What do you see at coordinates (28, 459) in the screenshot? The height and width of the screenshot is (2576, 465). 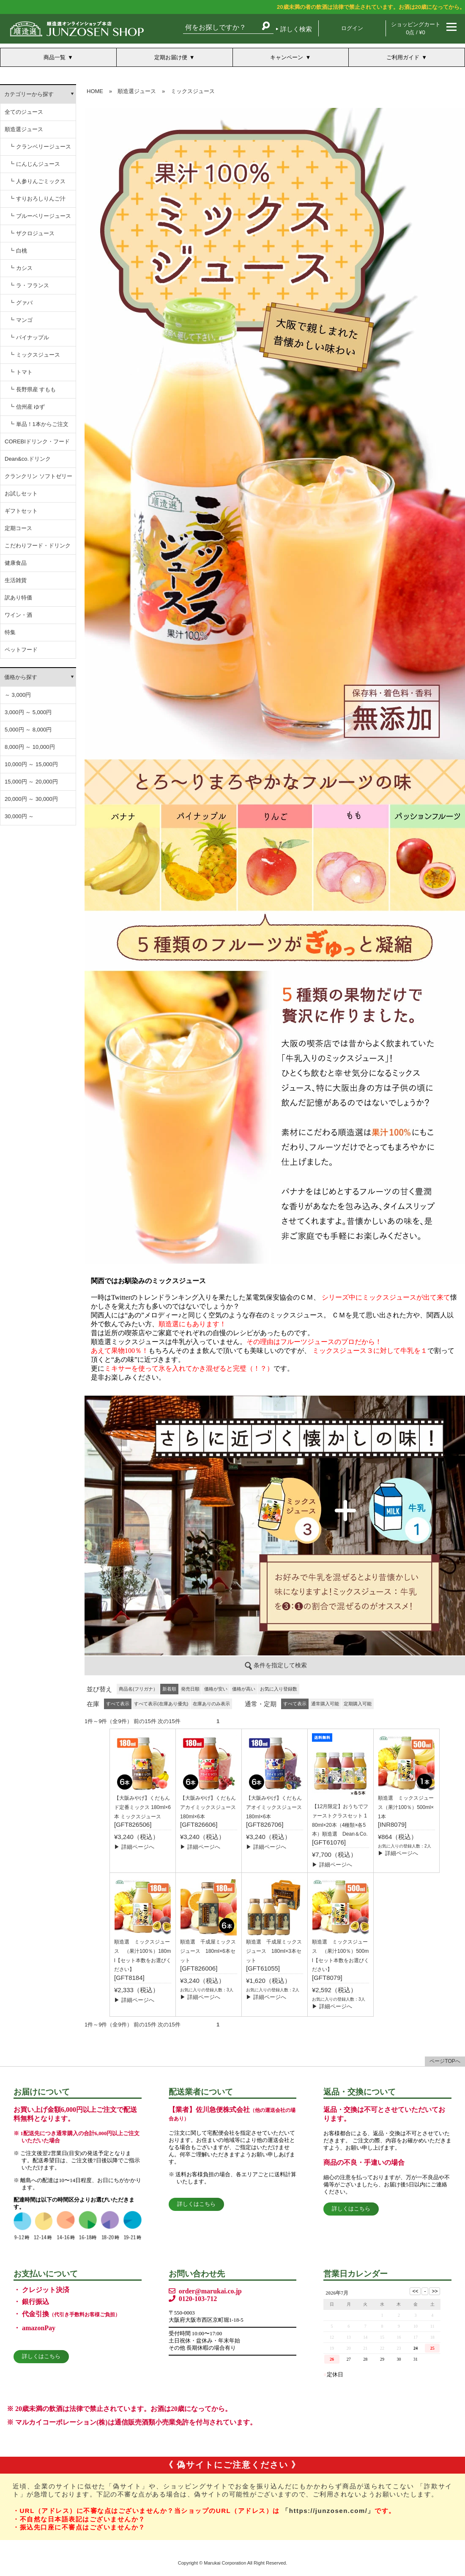 I see `Dean&co.ドリンク` at bounding box center [28, 459].